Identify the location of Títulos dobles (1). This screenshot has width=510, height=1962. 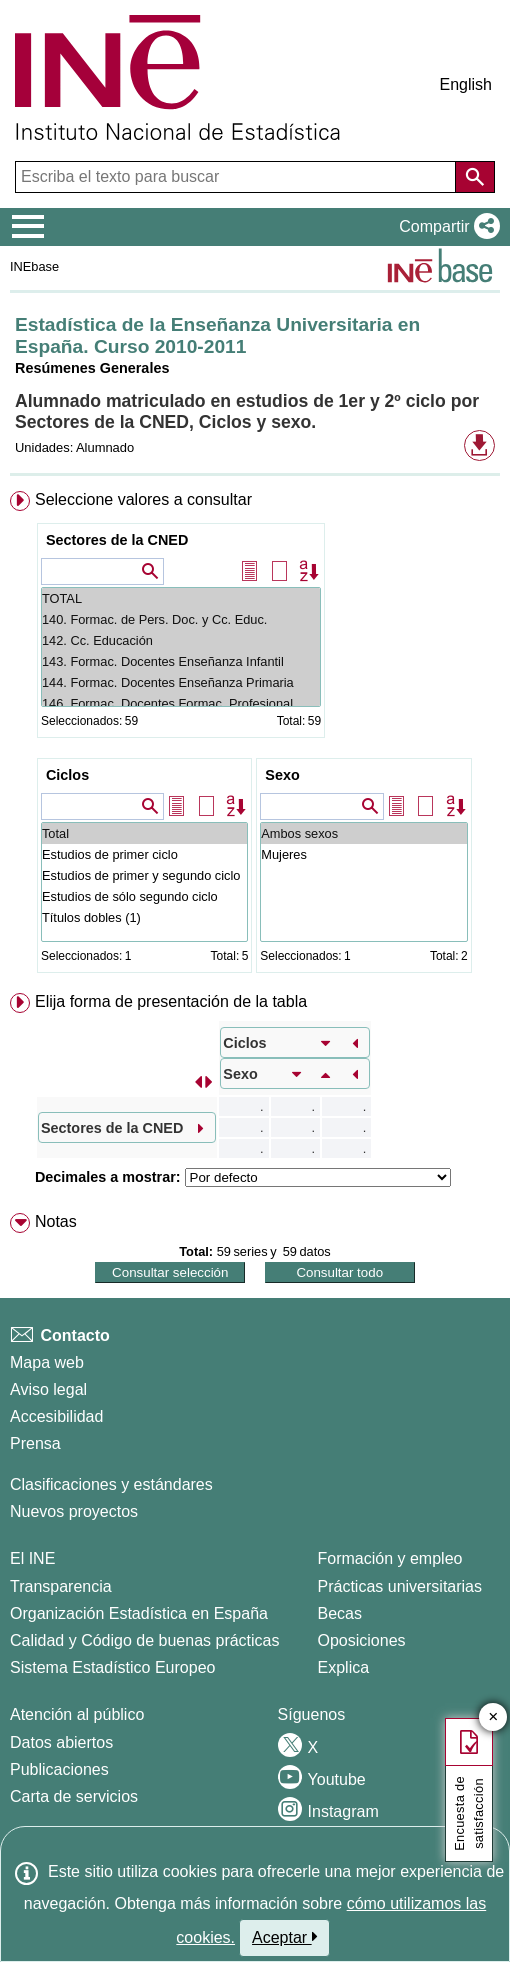
(144, 917).